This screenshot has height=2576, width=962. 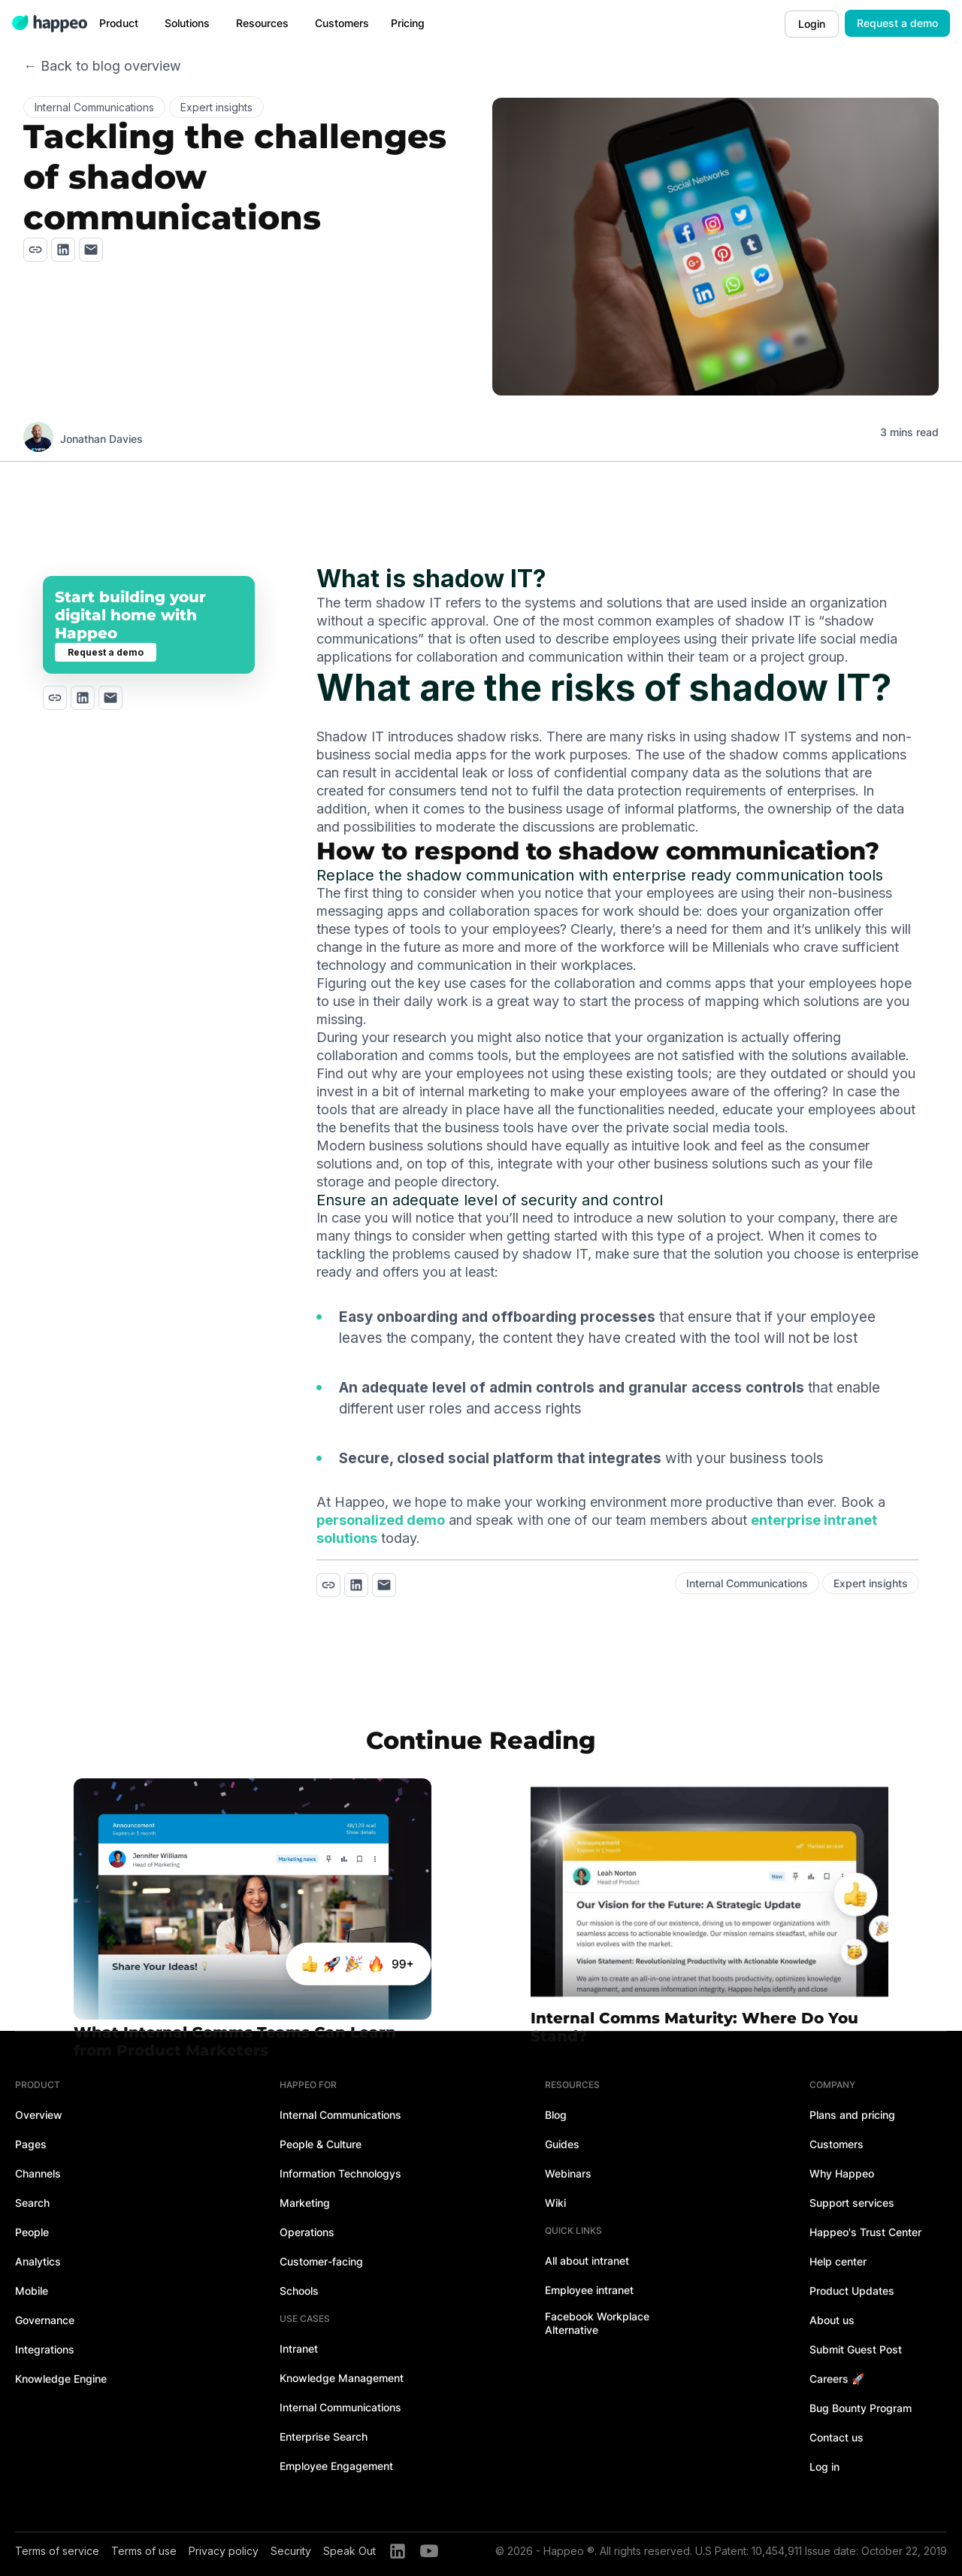 I want to click on Terms of use, so click(x=144, y=2550).